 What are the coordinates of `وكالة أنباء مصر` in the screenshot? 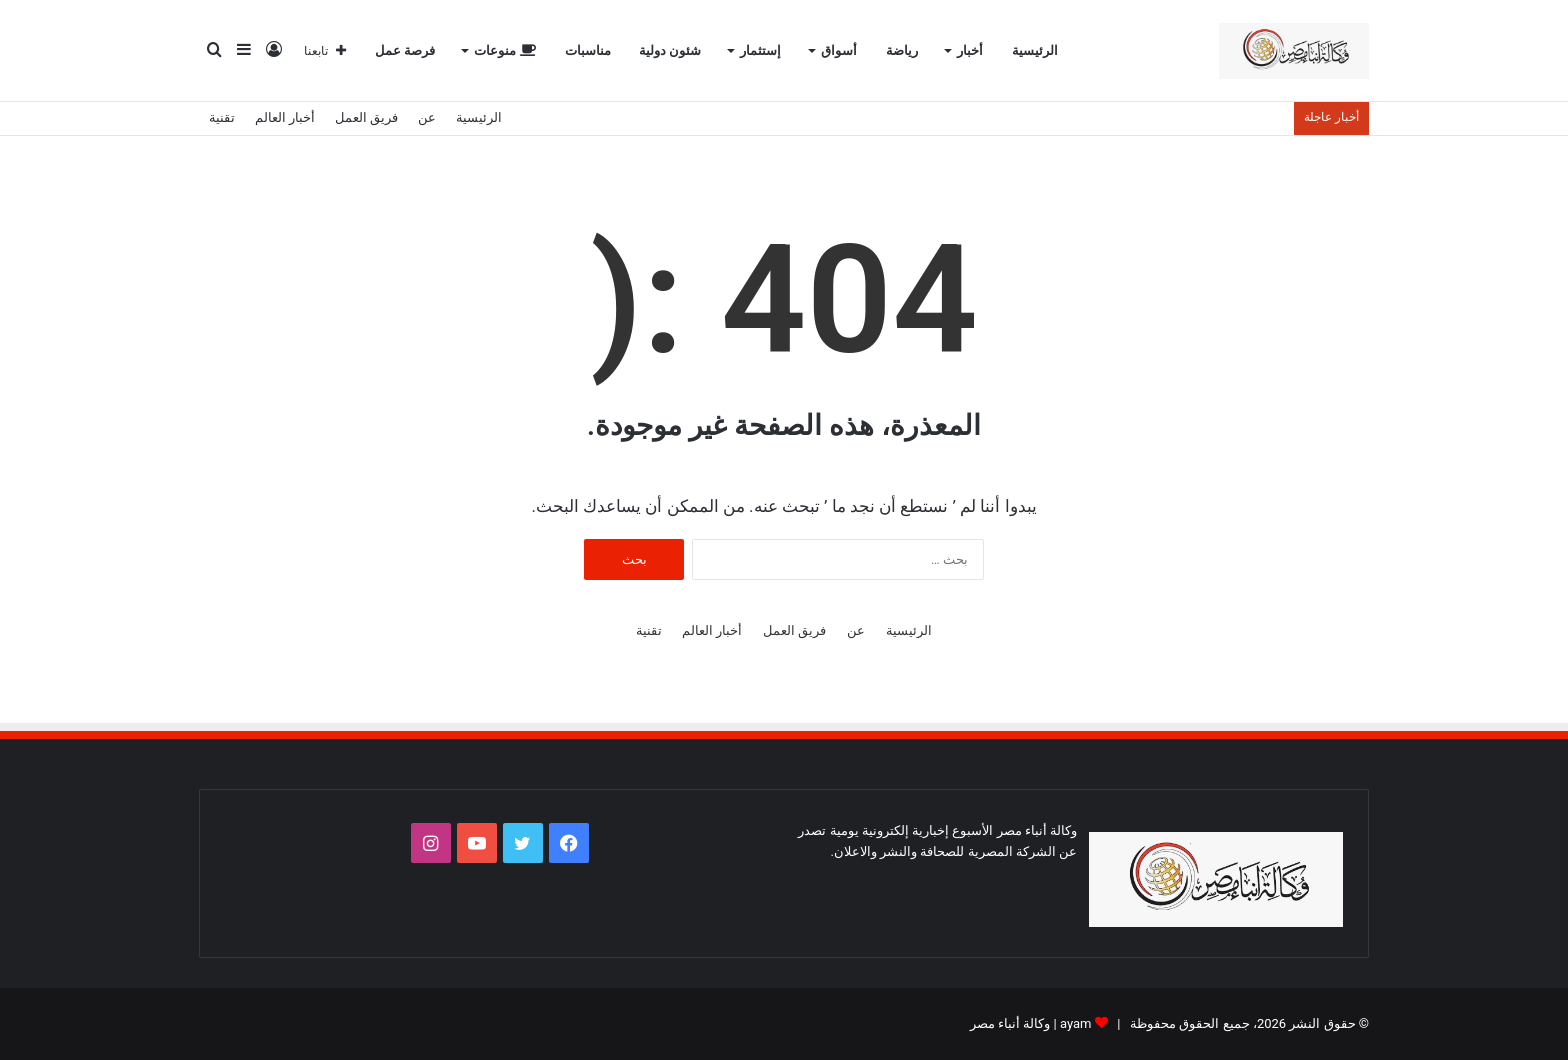 It's located at (1010, 1023).